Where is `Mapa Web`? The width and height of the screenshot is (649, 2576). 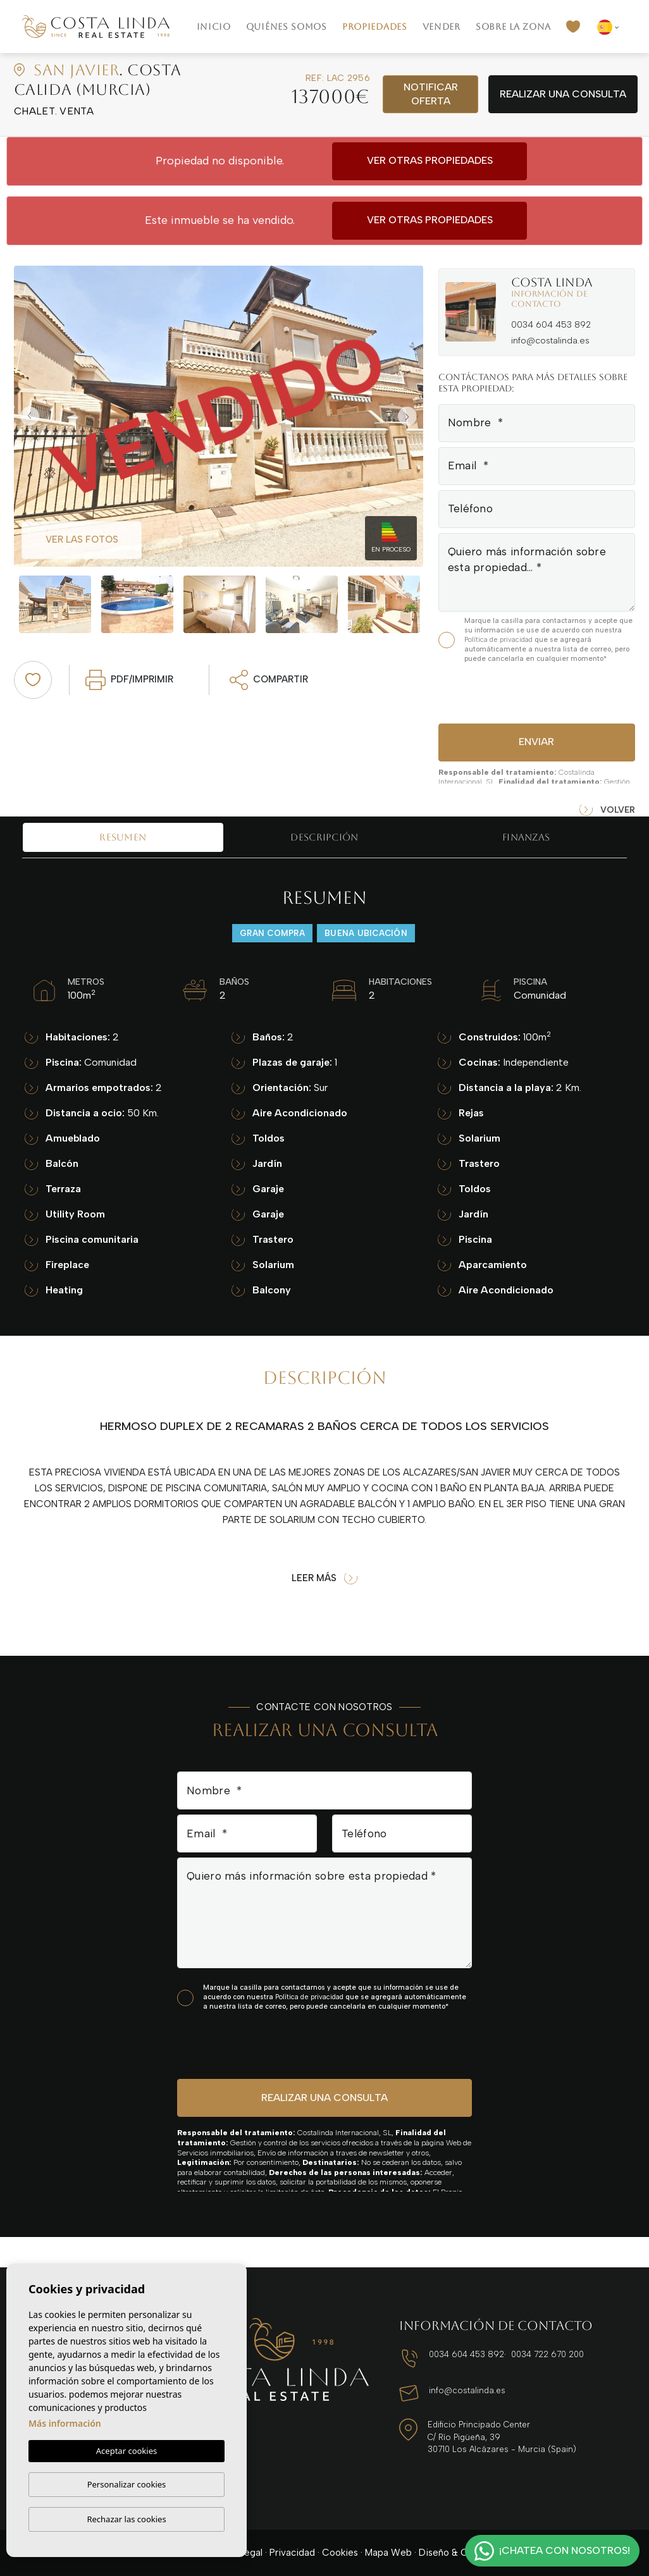
Mapa Web is located at coordinates (388, 2552).